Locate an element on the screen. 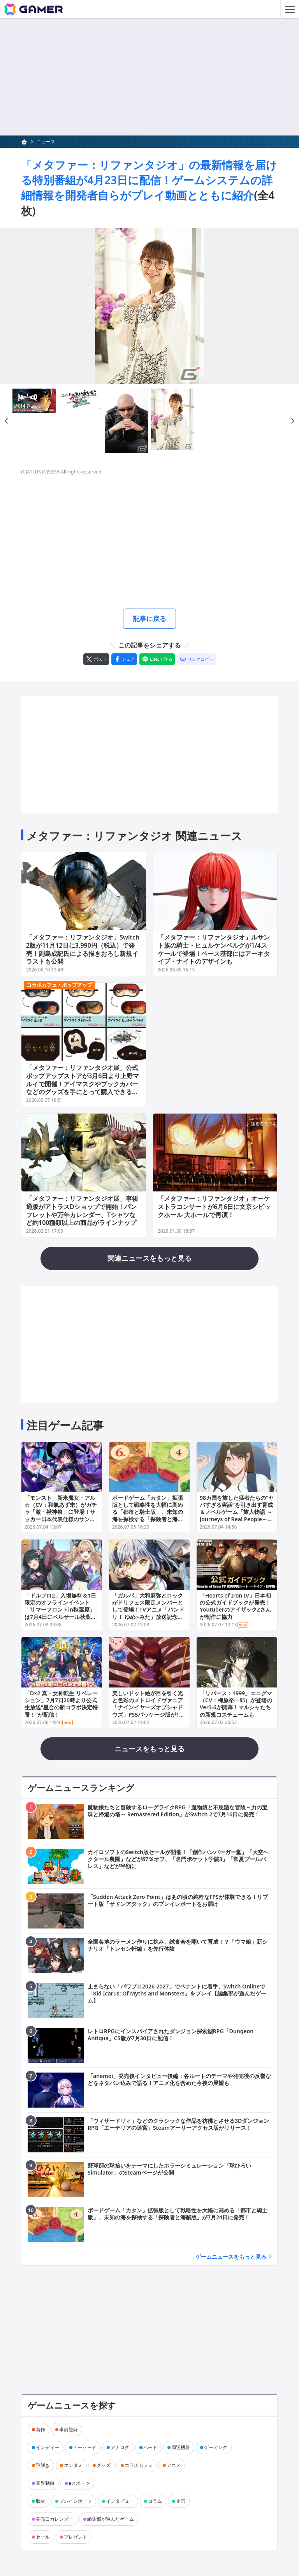 The image size is (299, 2576). 関連ニュースをもっと見る is located at coordinates (149, 1259).